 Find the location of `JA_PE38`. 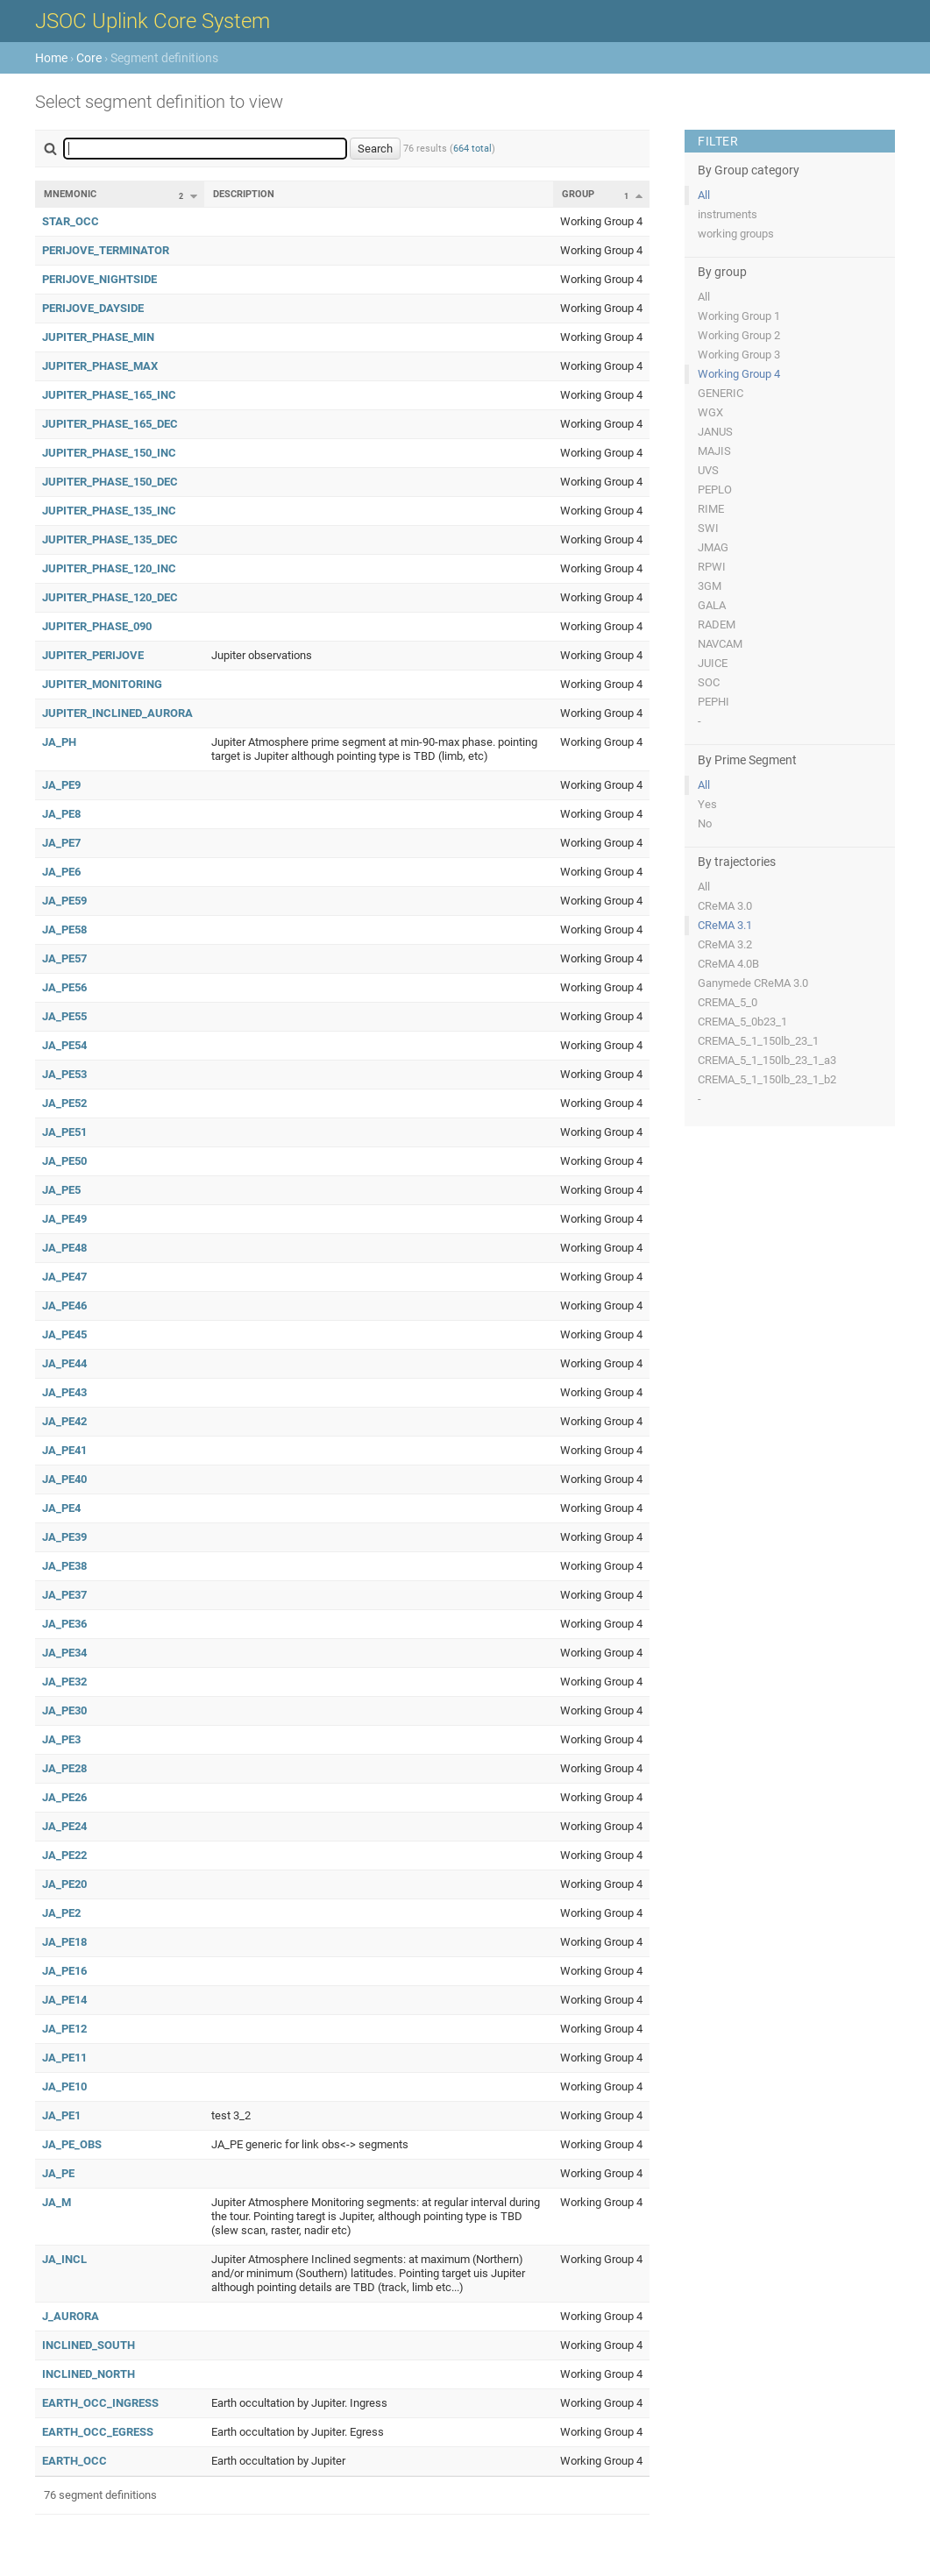

JA_PE38 is located at coordinates (64, 1565).